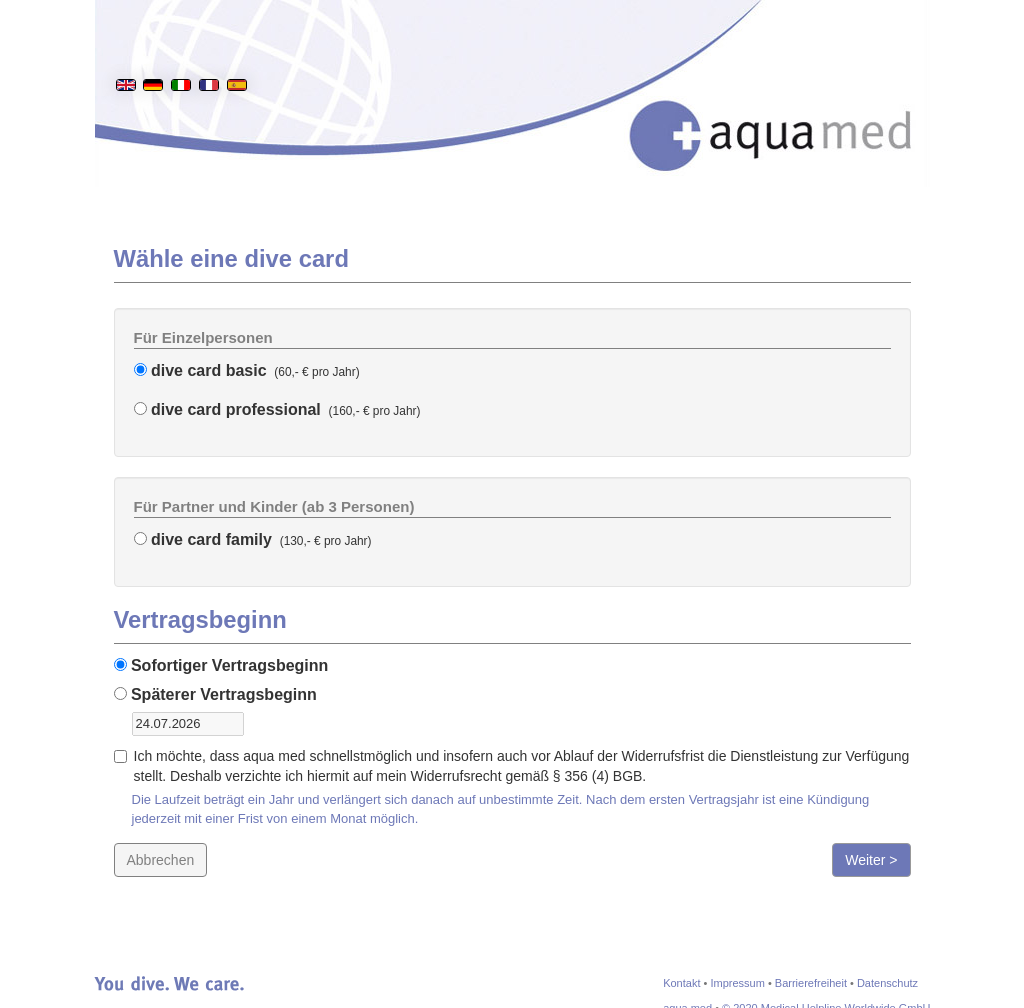  I want to click on Datenschutz, so click(887, 983).